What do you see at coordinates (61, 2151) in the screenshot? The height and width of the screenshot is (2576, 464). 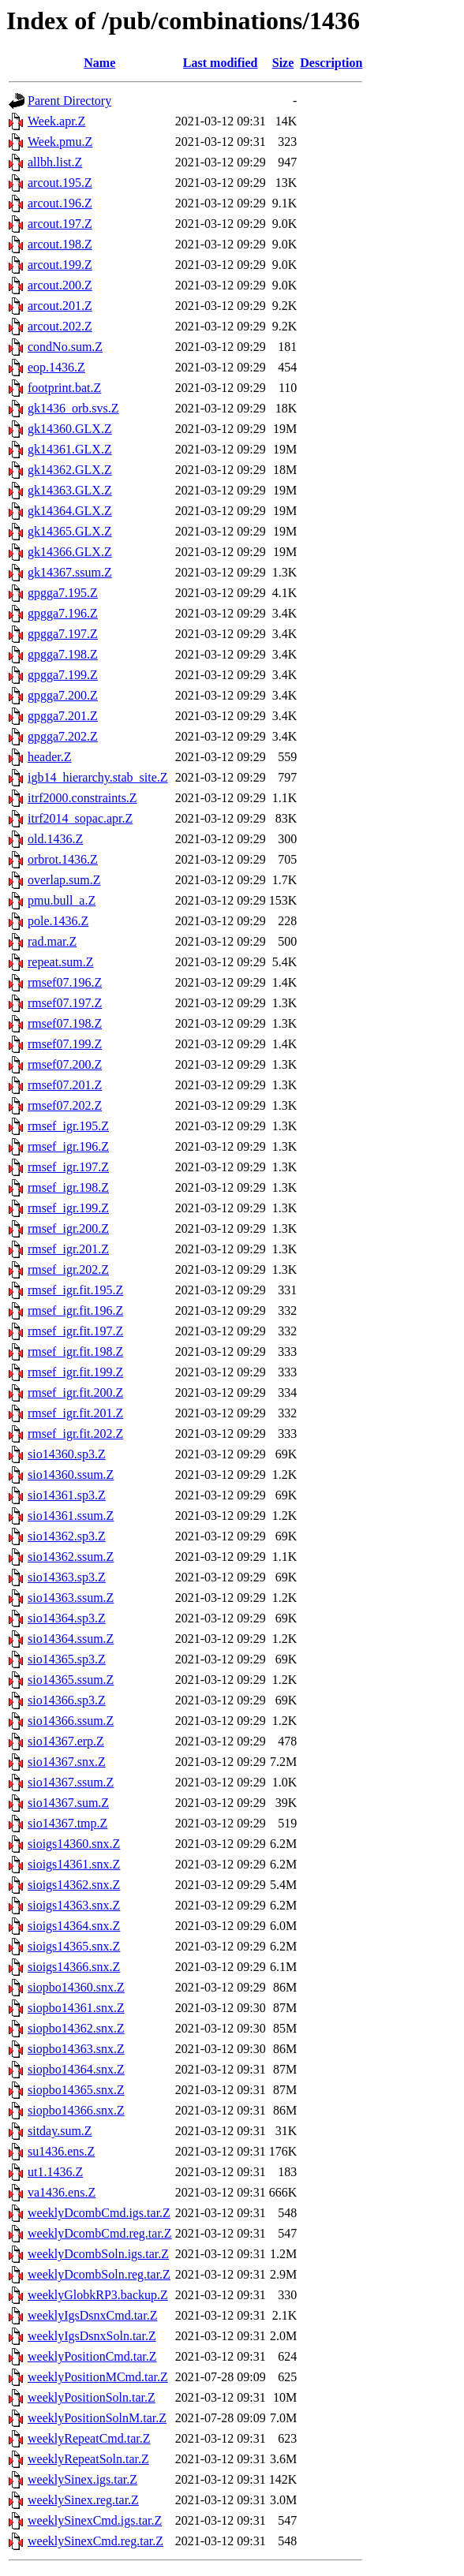 I see `su1436.ens.Z` at bounding box center [61, 2151].